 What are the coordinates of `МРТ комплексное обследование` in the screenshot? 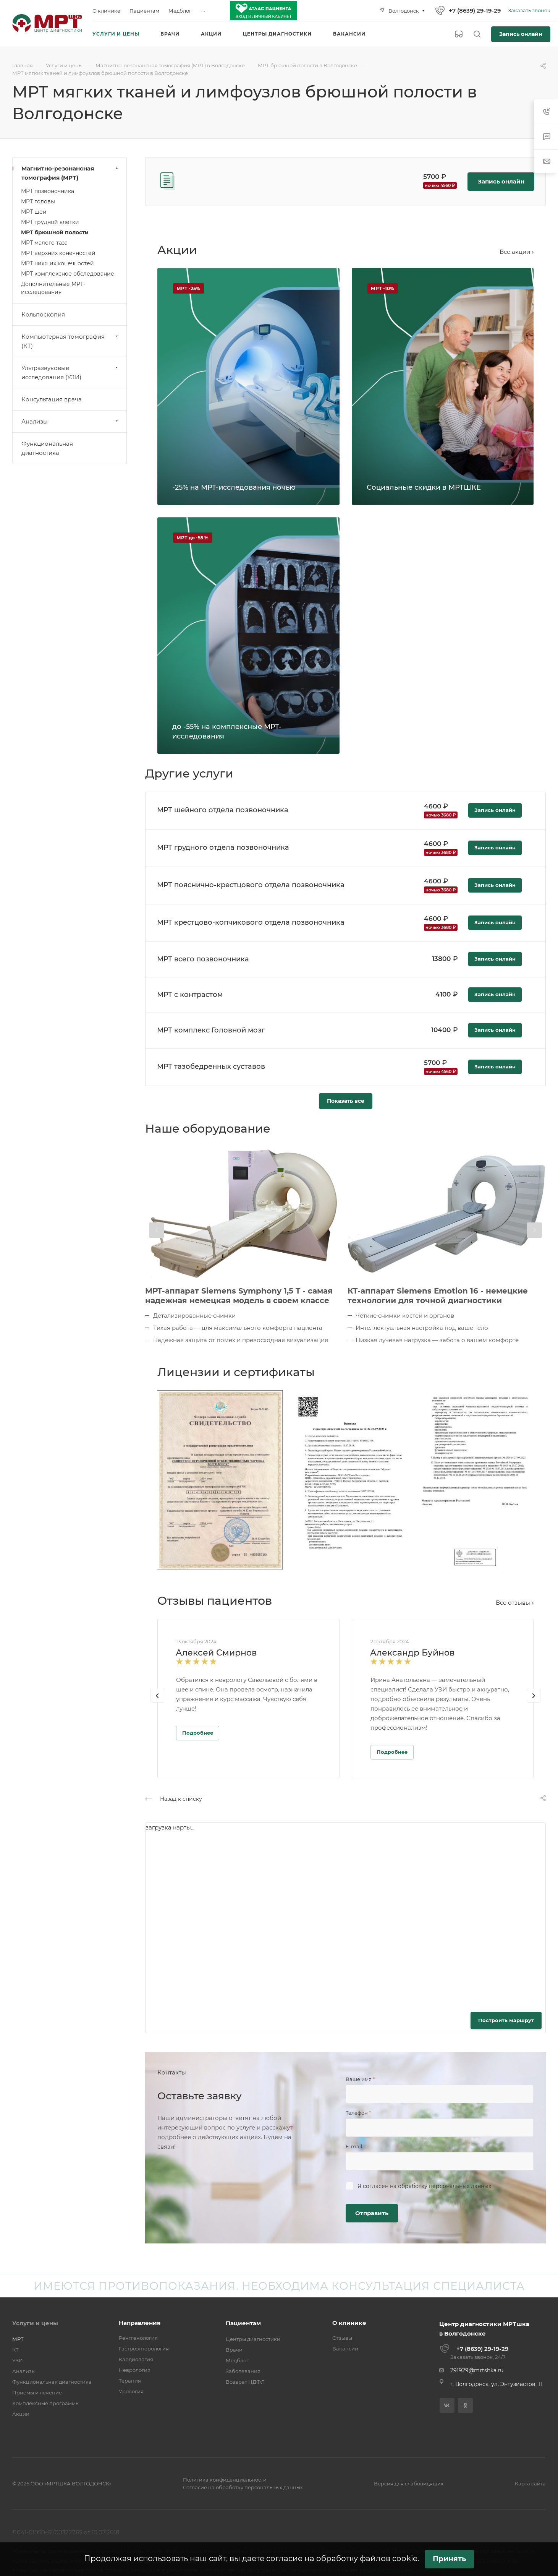 It's located at (67, 273).